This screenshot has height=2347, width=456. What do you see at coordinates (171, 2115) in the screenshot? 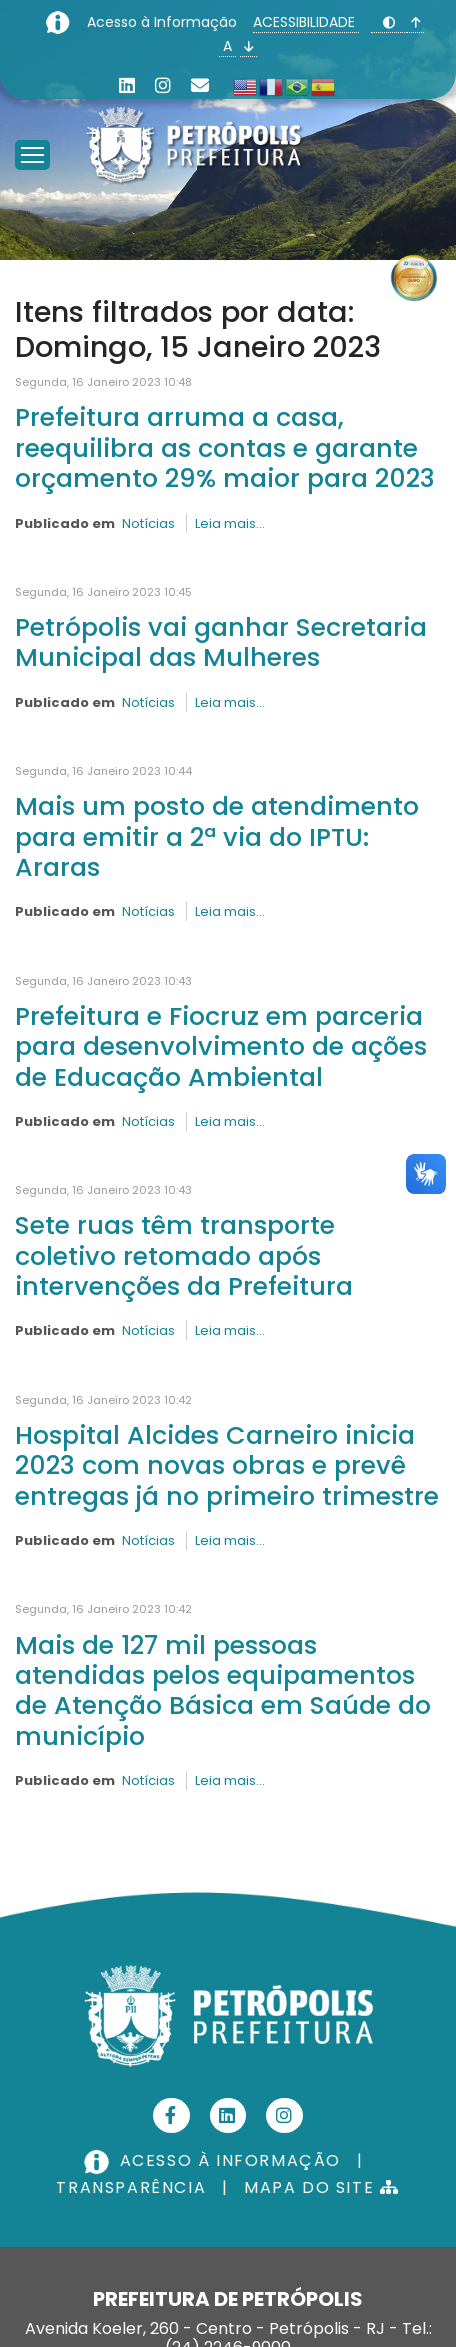
I see `[Facebook]` at bounding box center [171, 2115].